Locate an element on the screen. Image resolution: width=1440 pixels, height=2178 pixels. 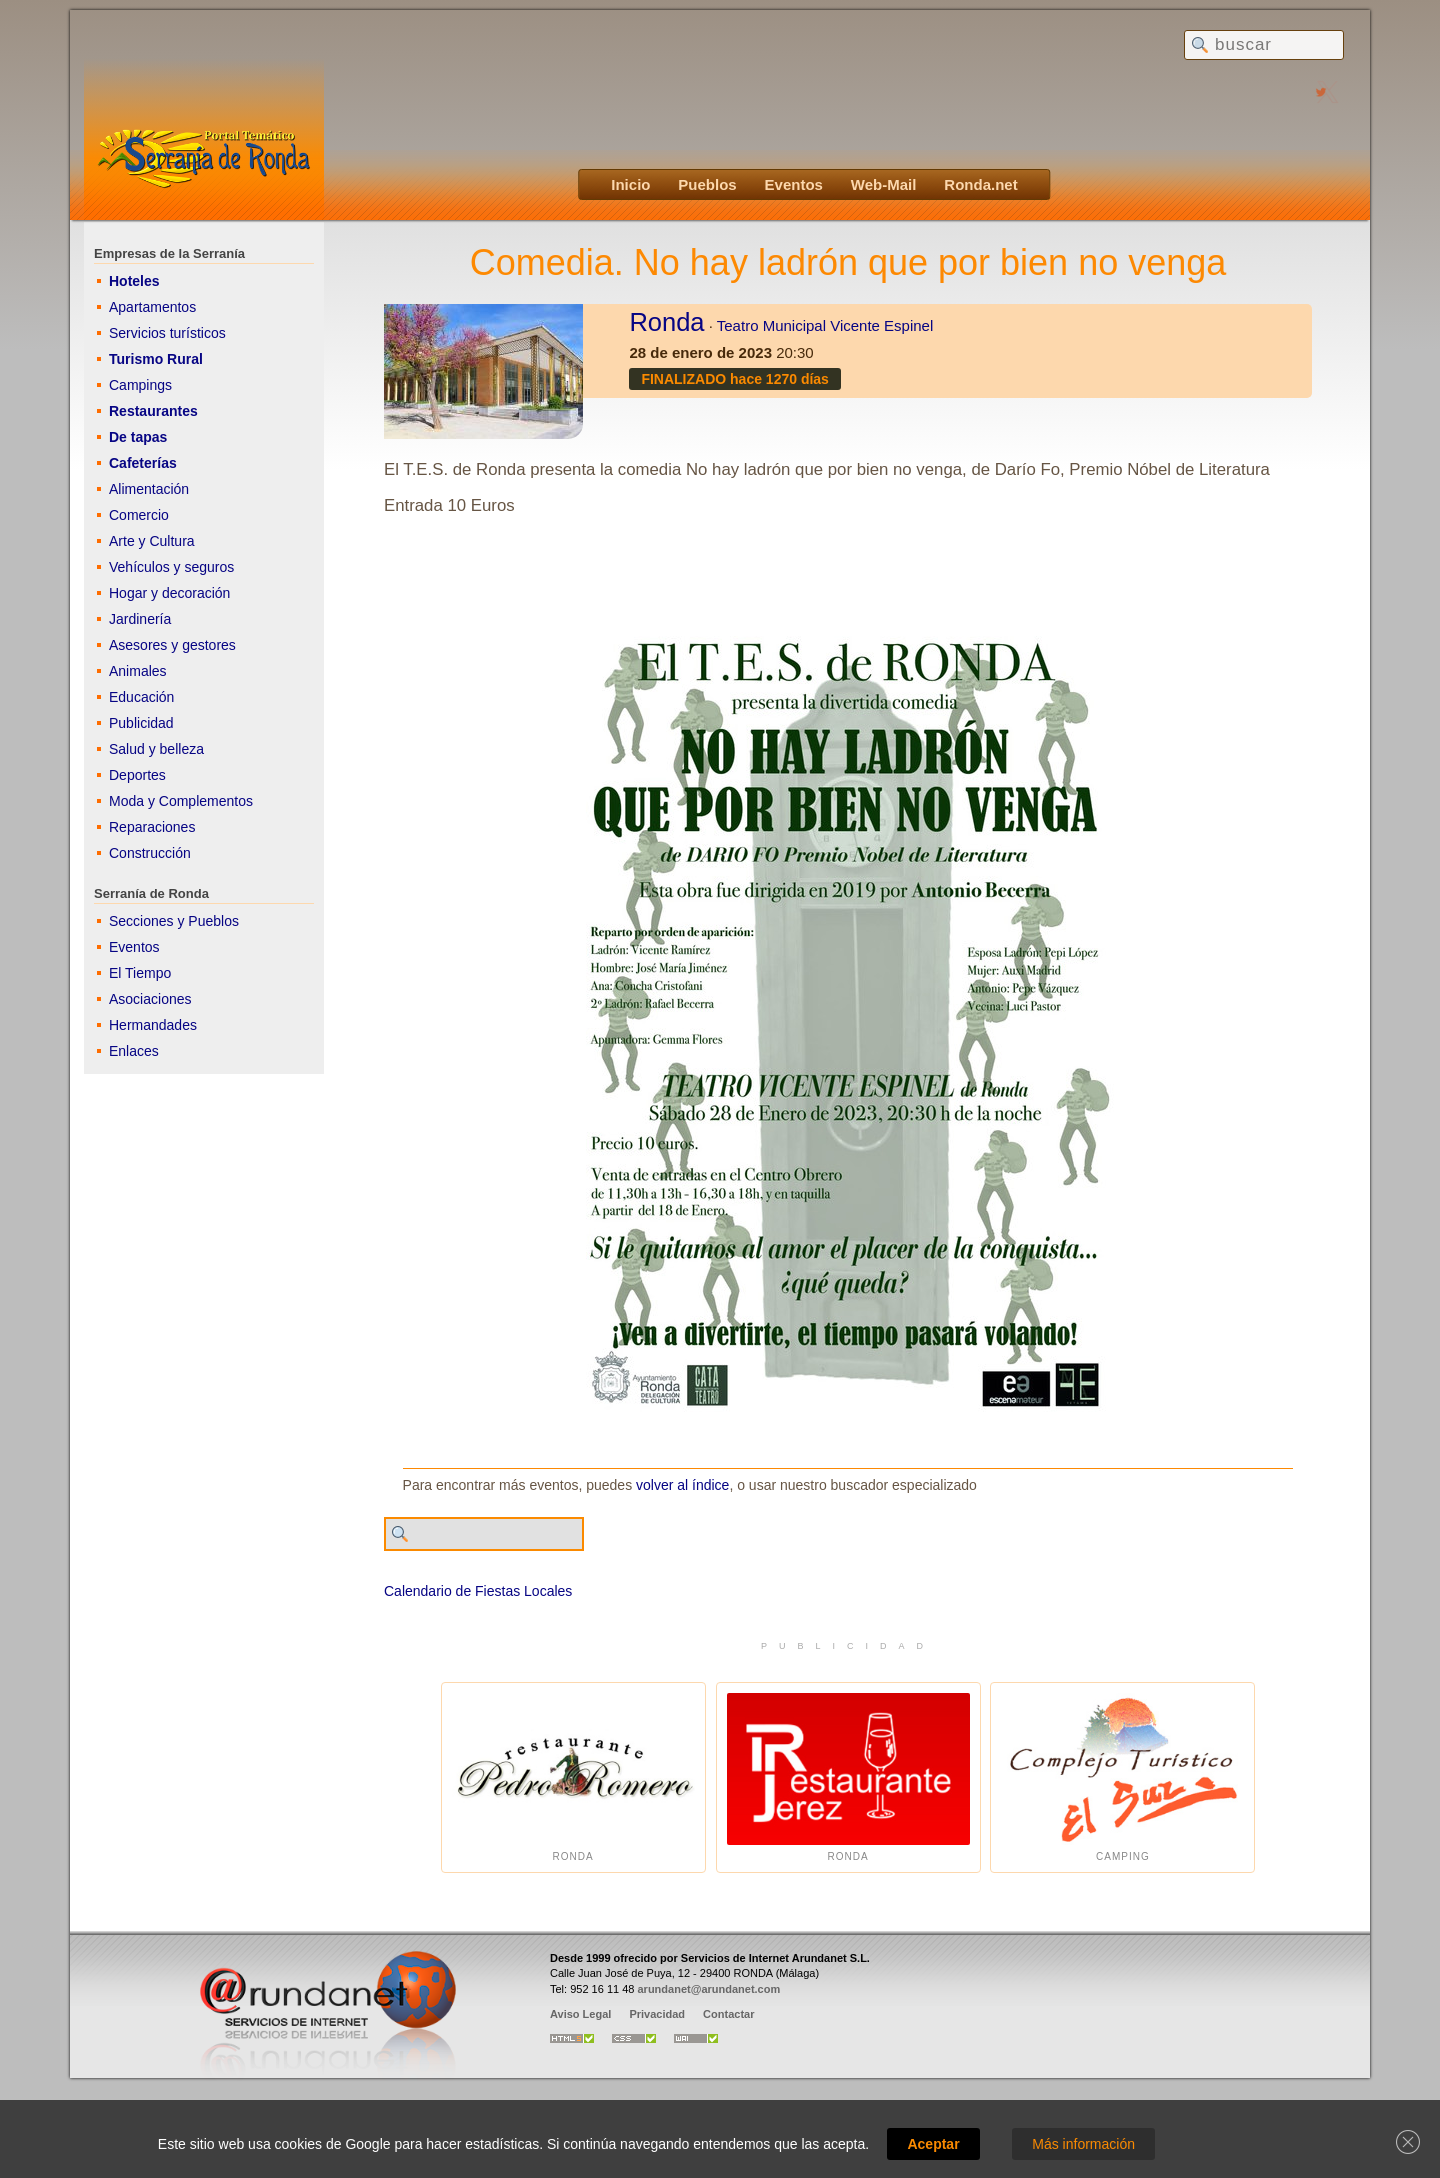
Comercio is located at coordinates (139, 515).